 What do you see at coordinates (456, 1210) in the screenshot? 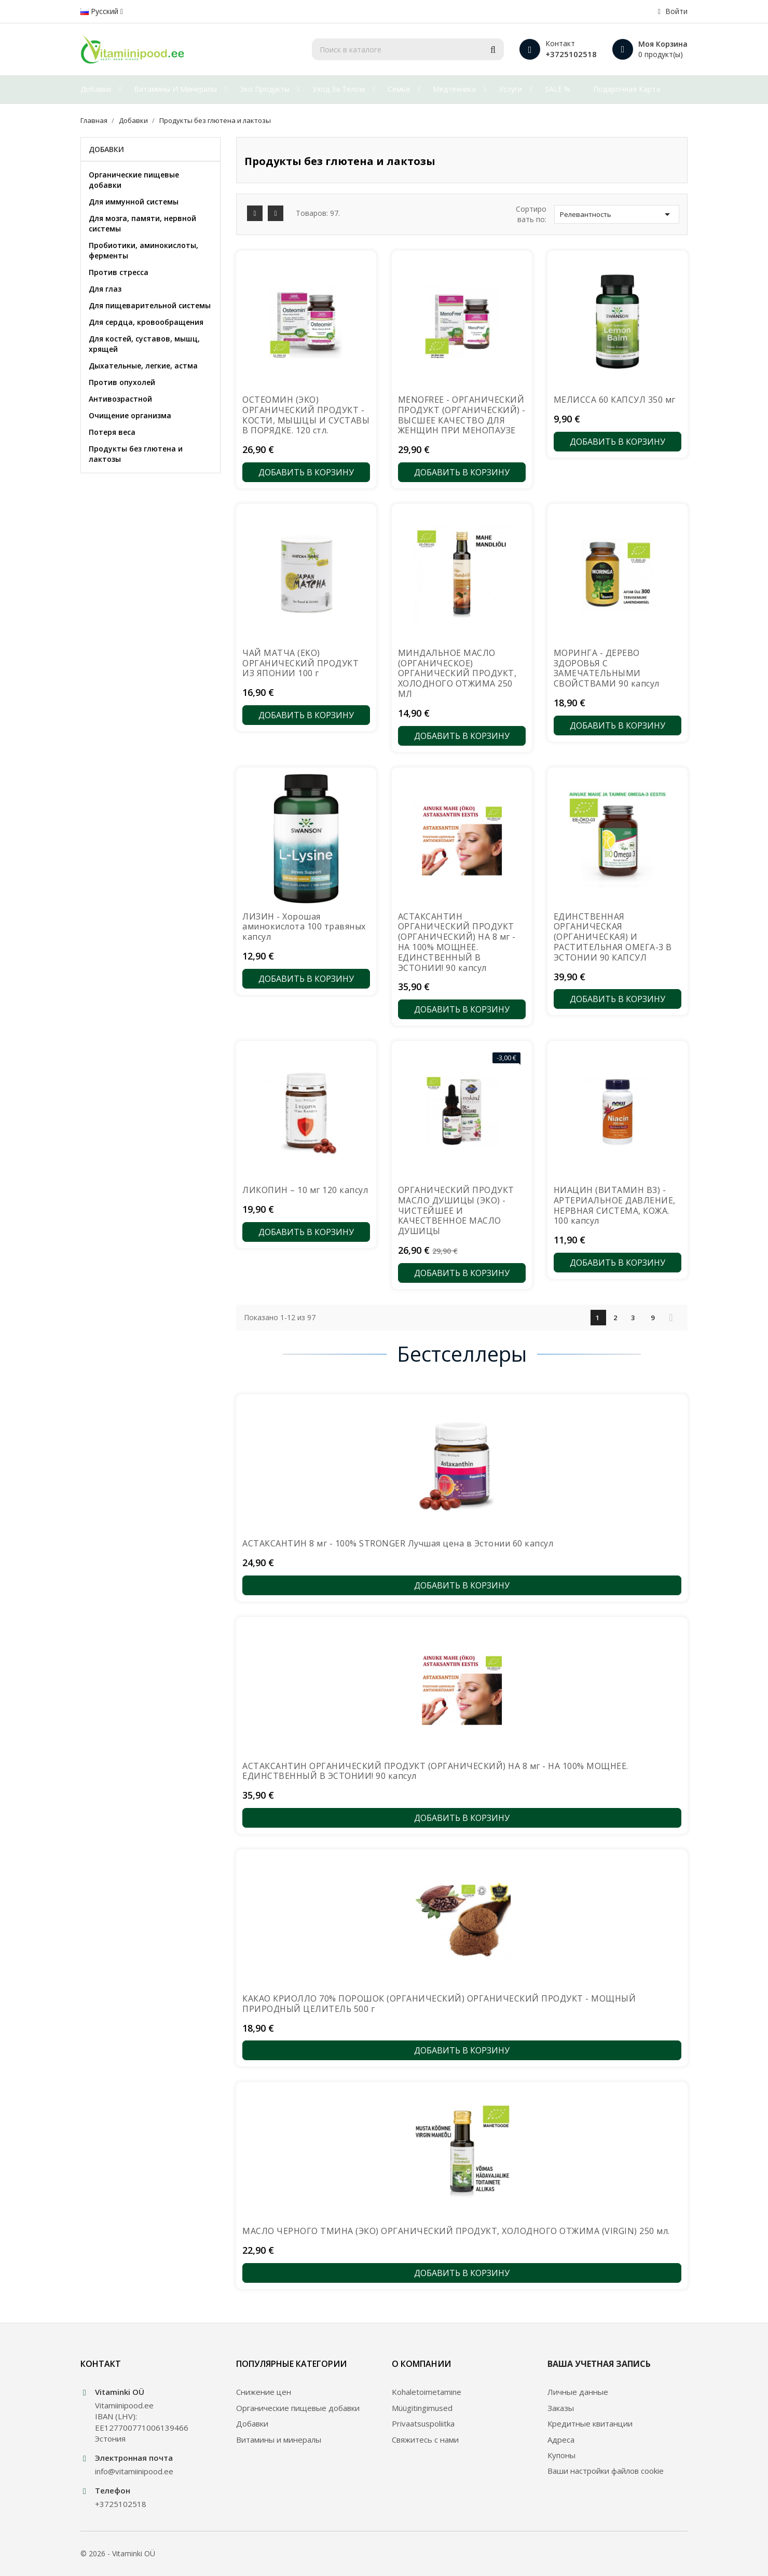
I see `ОРГАНИЧЕСКИЙ ПРОДУКТ МАСЛО ДУШИЦЫ (ЭКО) - ЧИСТЕЙШЕЕ И КАЧЕСТВЕННОЕ МАСЛО ДУШИЦЫ` at bounding box center [456, 1210].